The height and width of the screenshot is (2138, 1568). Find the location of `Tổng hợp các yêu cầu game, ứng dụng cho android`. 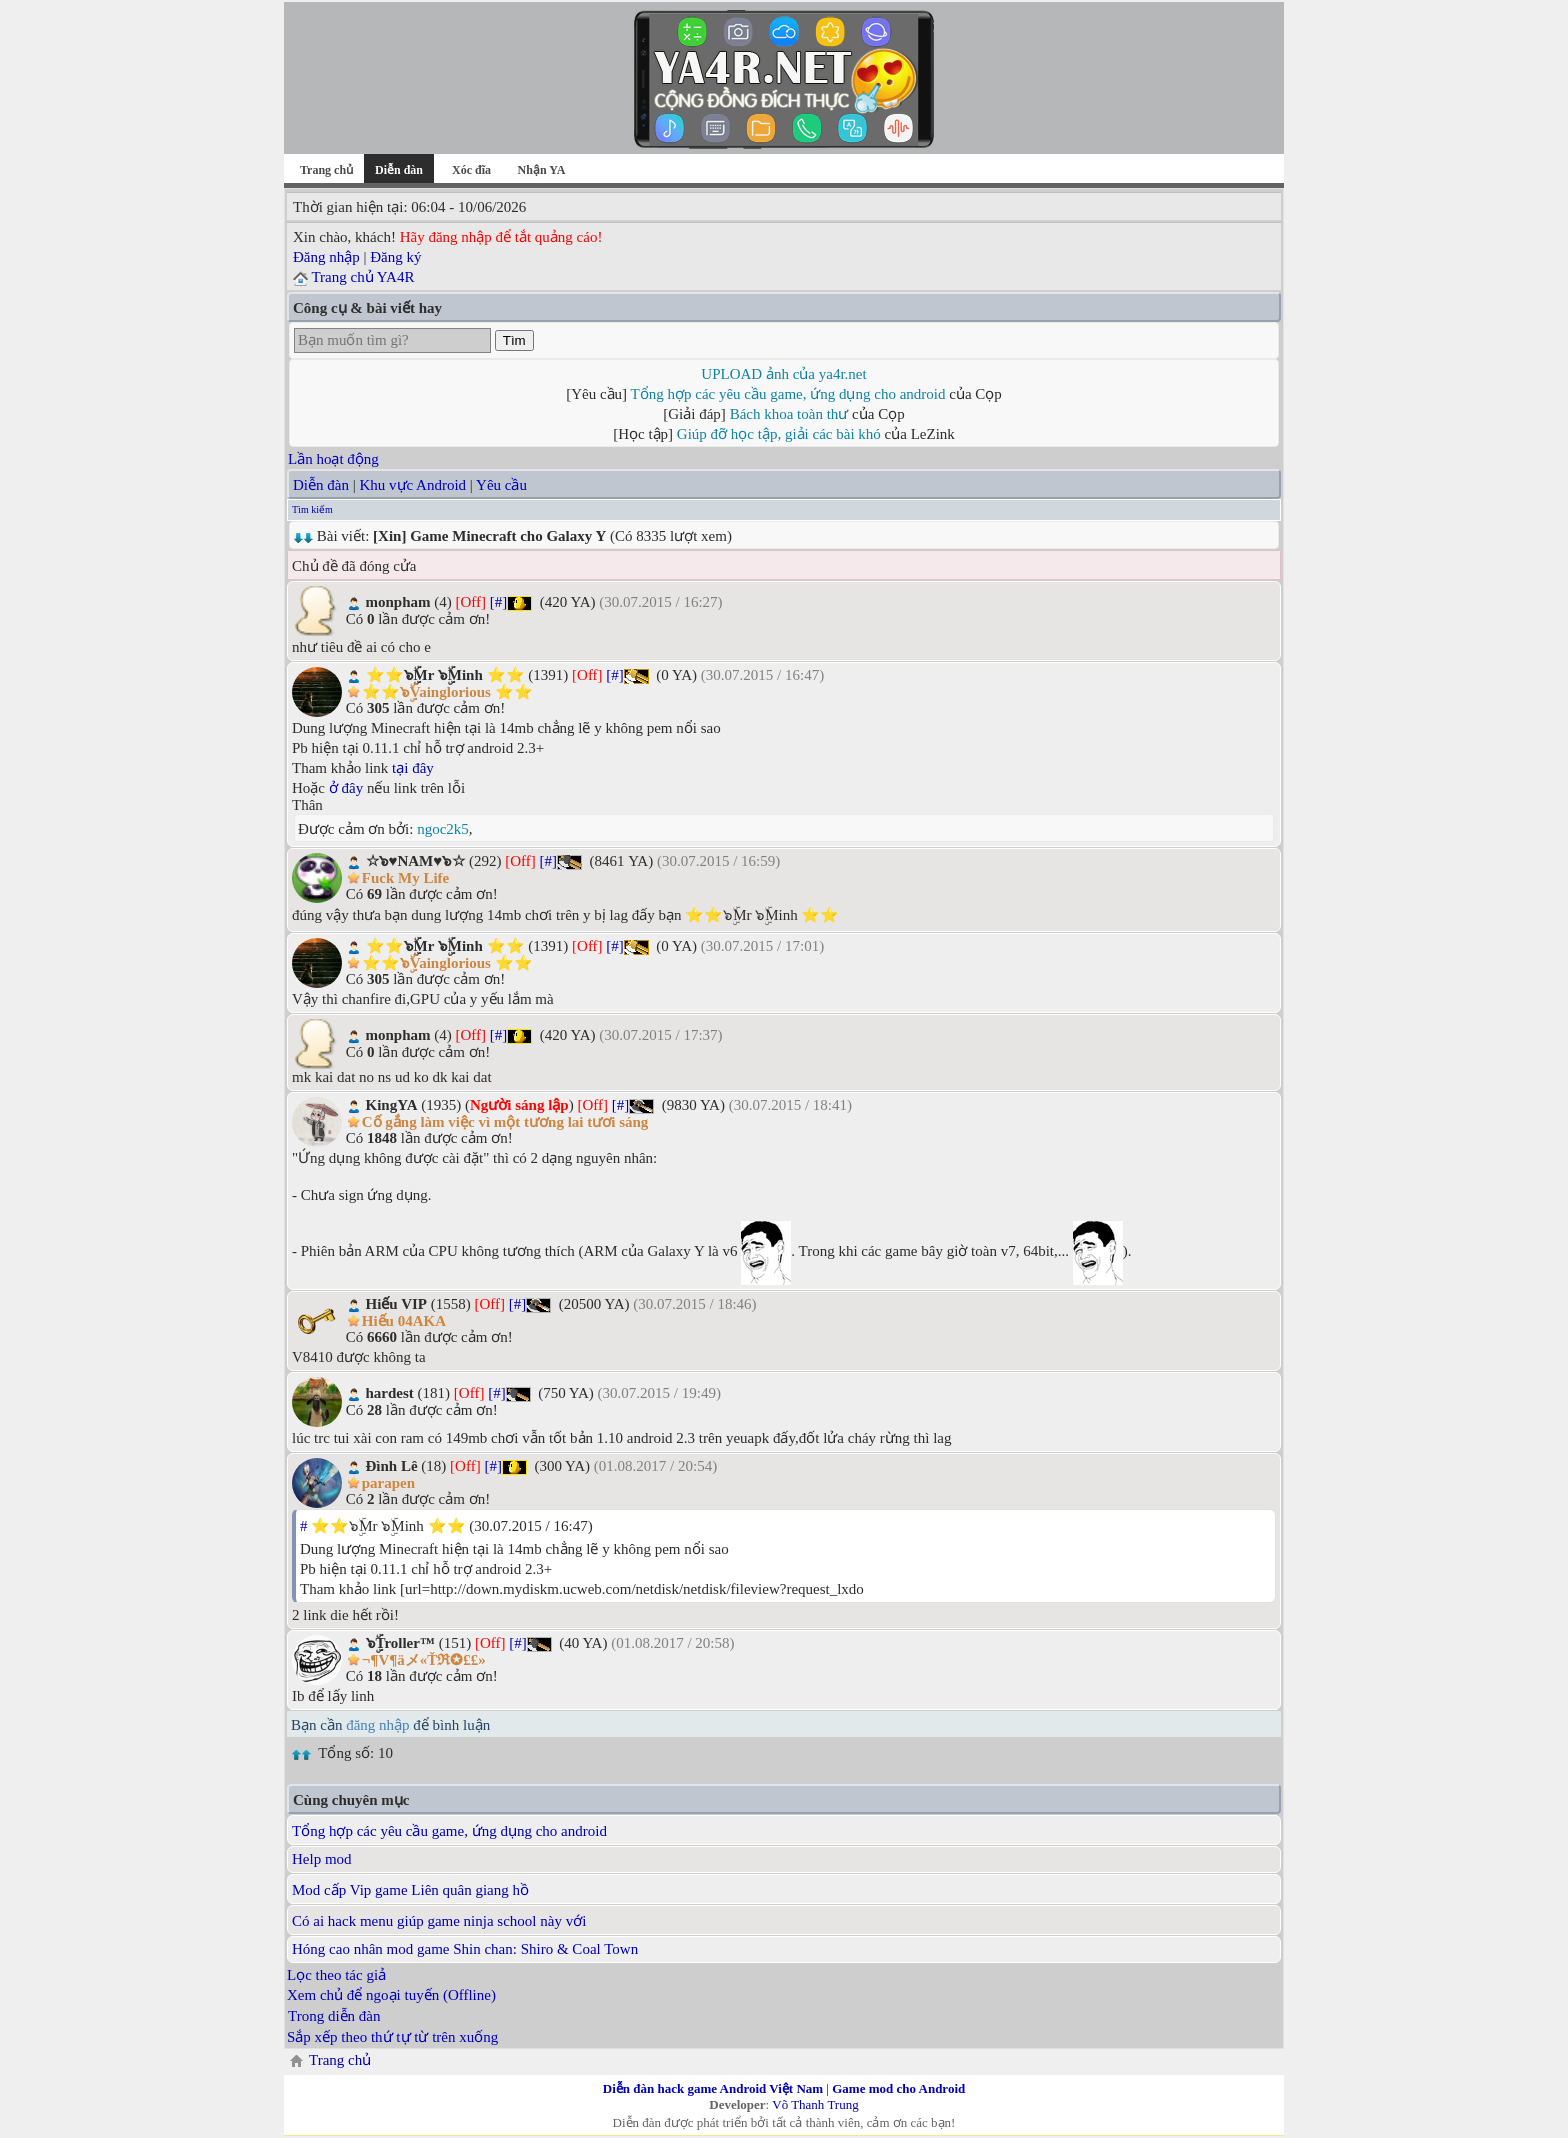

Tổng hợp các yêu cầu game, ứng dụng cho android is located at coordinates (788, 394).